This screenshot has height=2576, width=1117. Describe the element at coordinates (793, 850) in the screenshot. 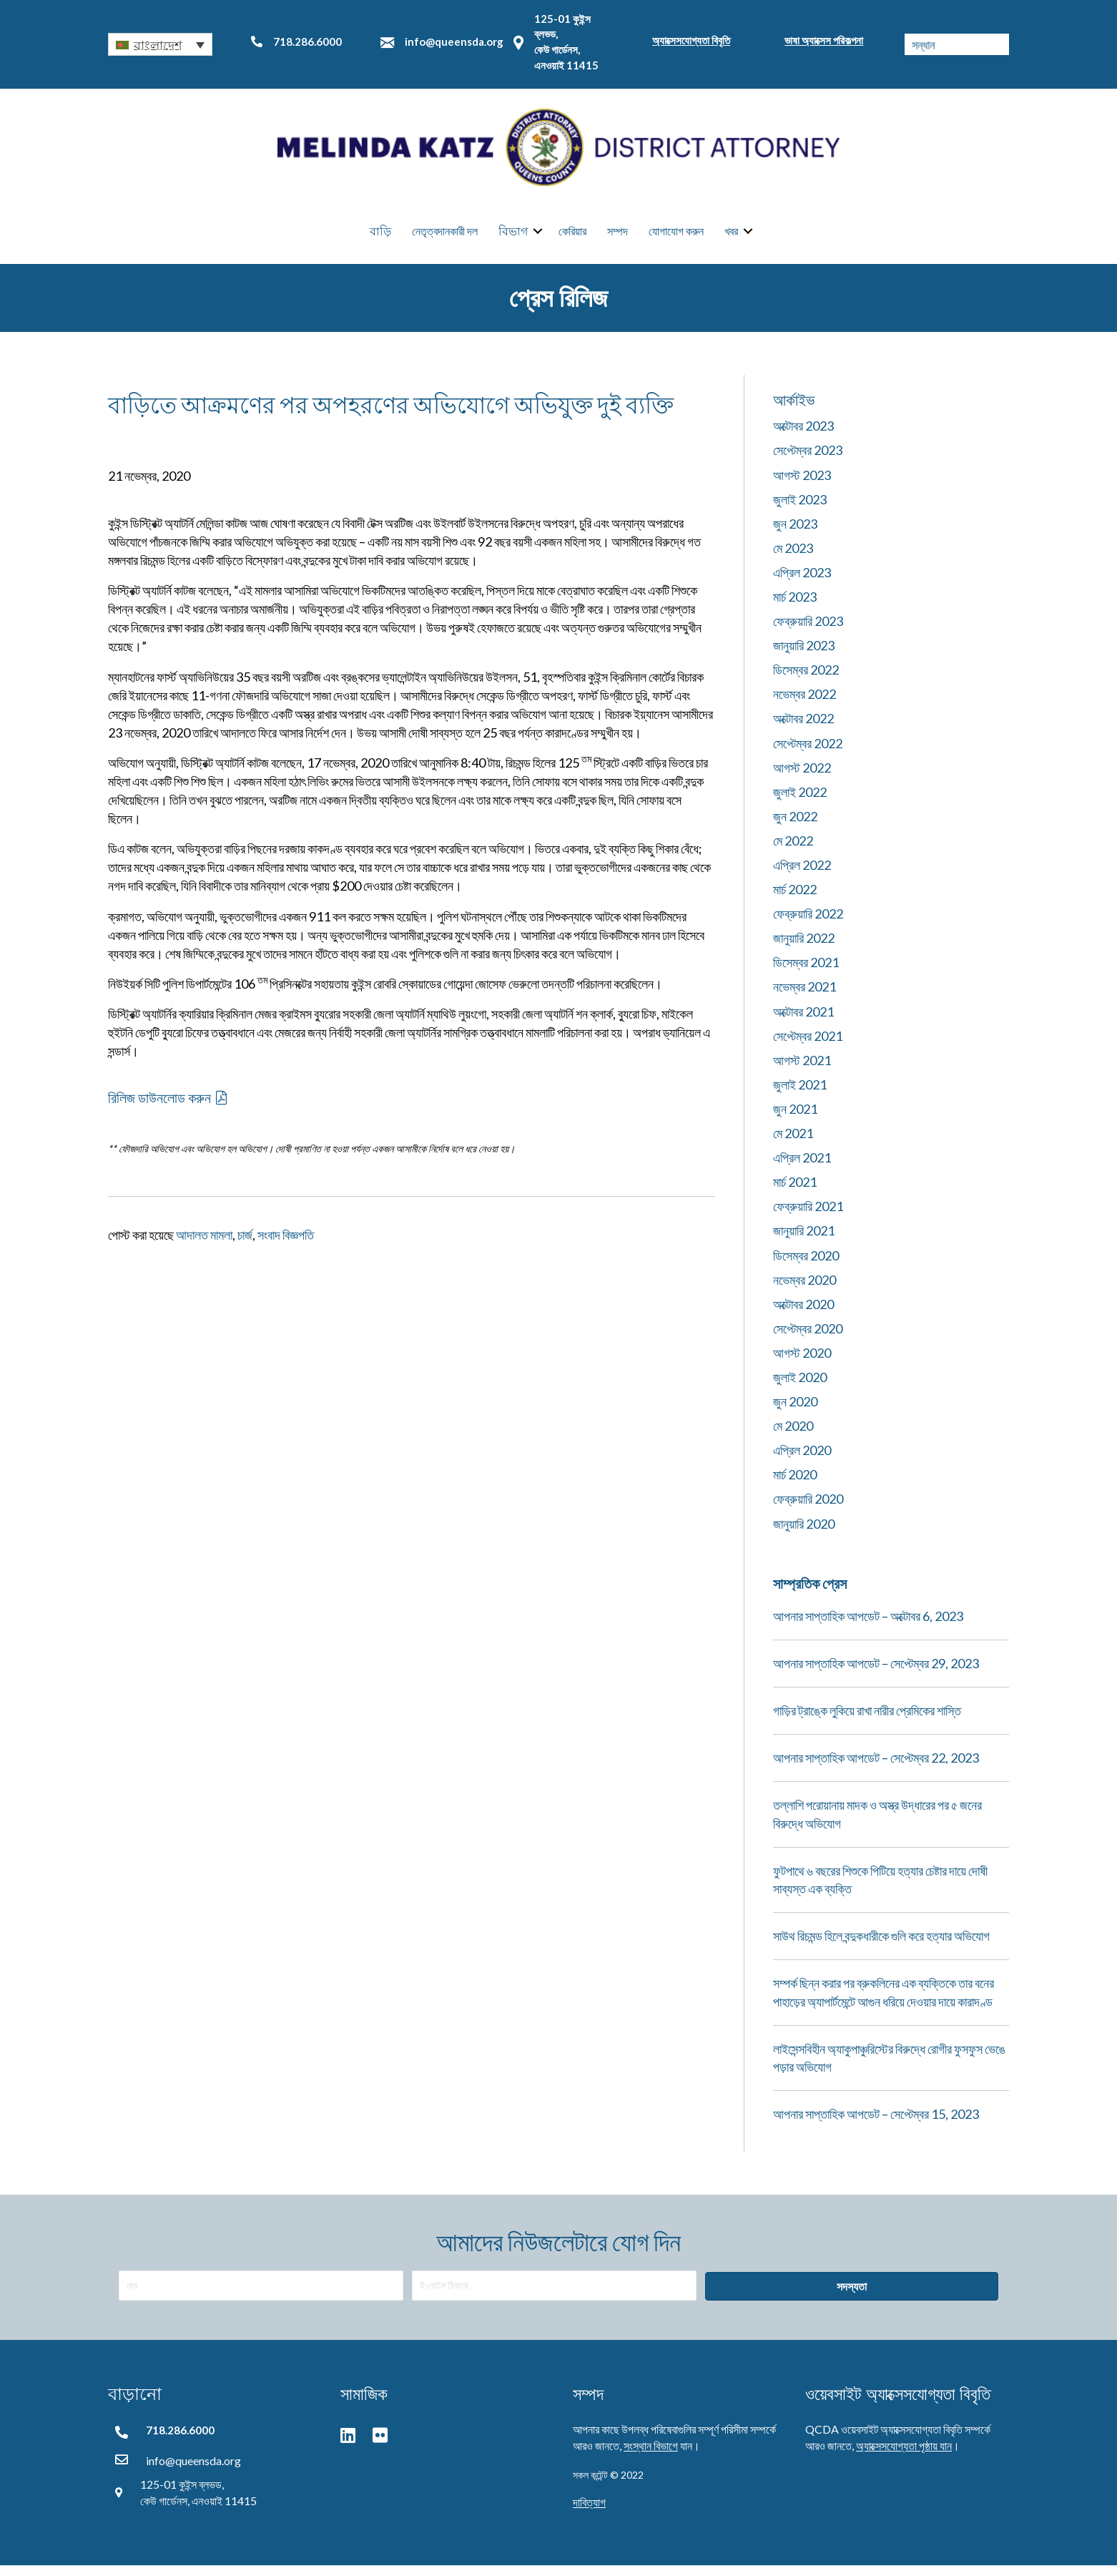

I see `মে 2022` at that location.